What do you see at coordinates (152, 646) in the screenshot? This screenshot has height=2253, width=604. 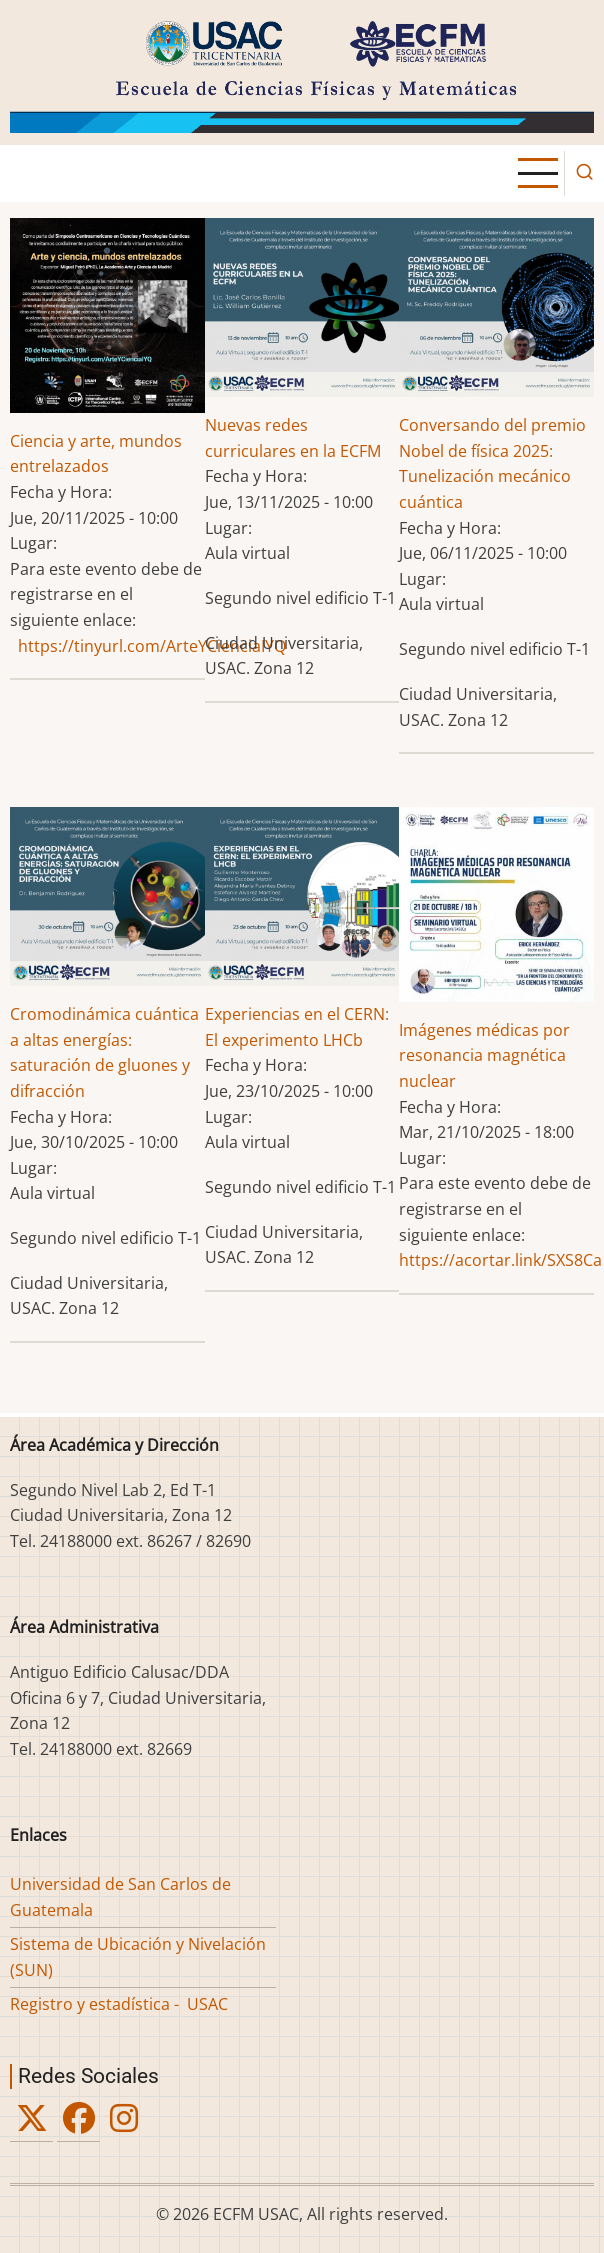 I see `https://tinyurl.com/ArteYCienciaIYQ` at bounding box center [152, 646].